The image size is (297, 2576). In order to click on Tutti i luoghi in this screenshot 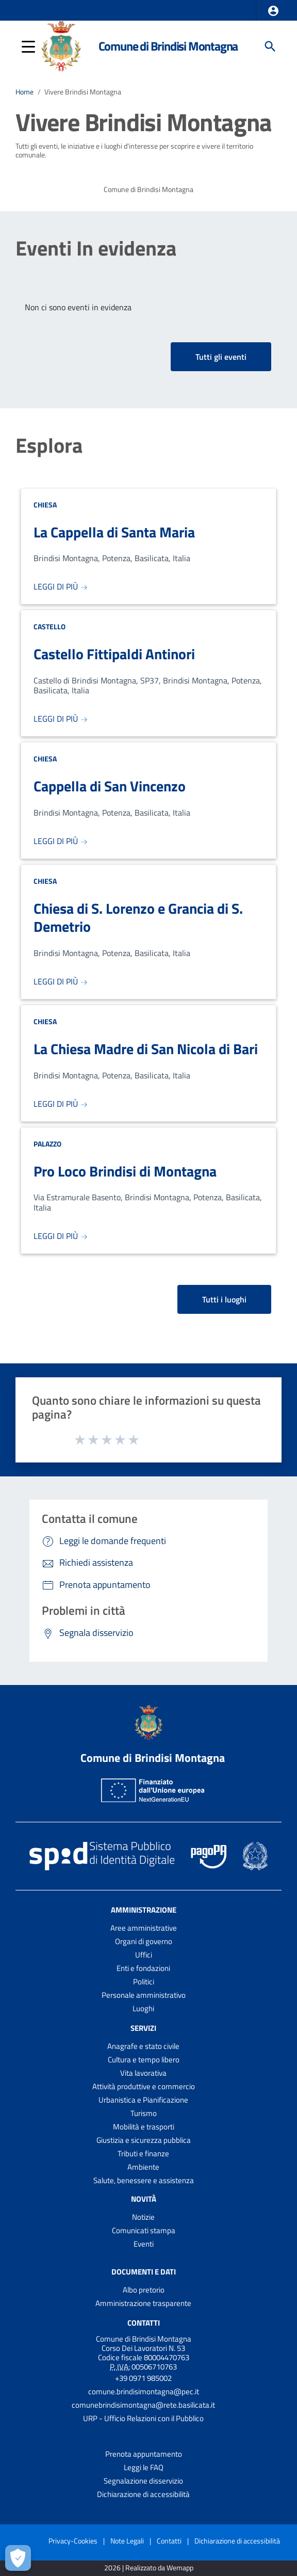, I will do `click(224, 1299)`.